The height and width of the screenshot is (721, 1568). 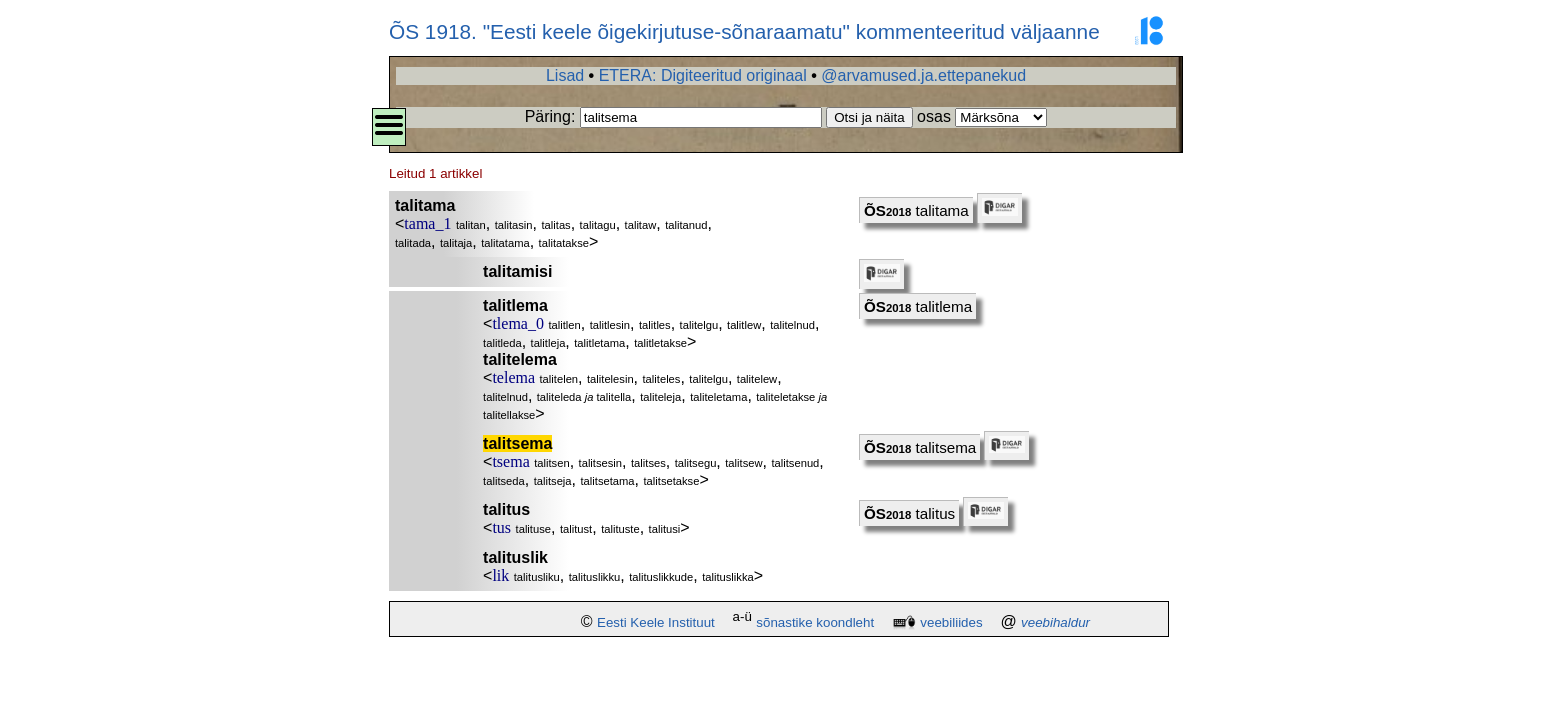 I want to click on Eesti Keele Instituut, so click(x=656, y=622).